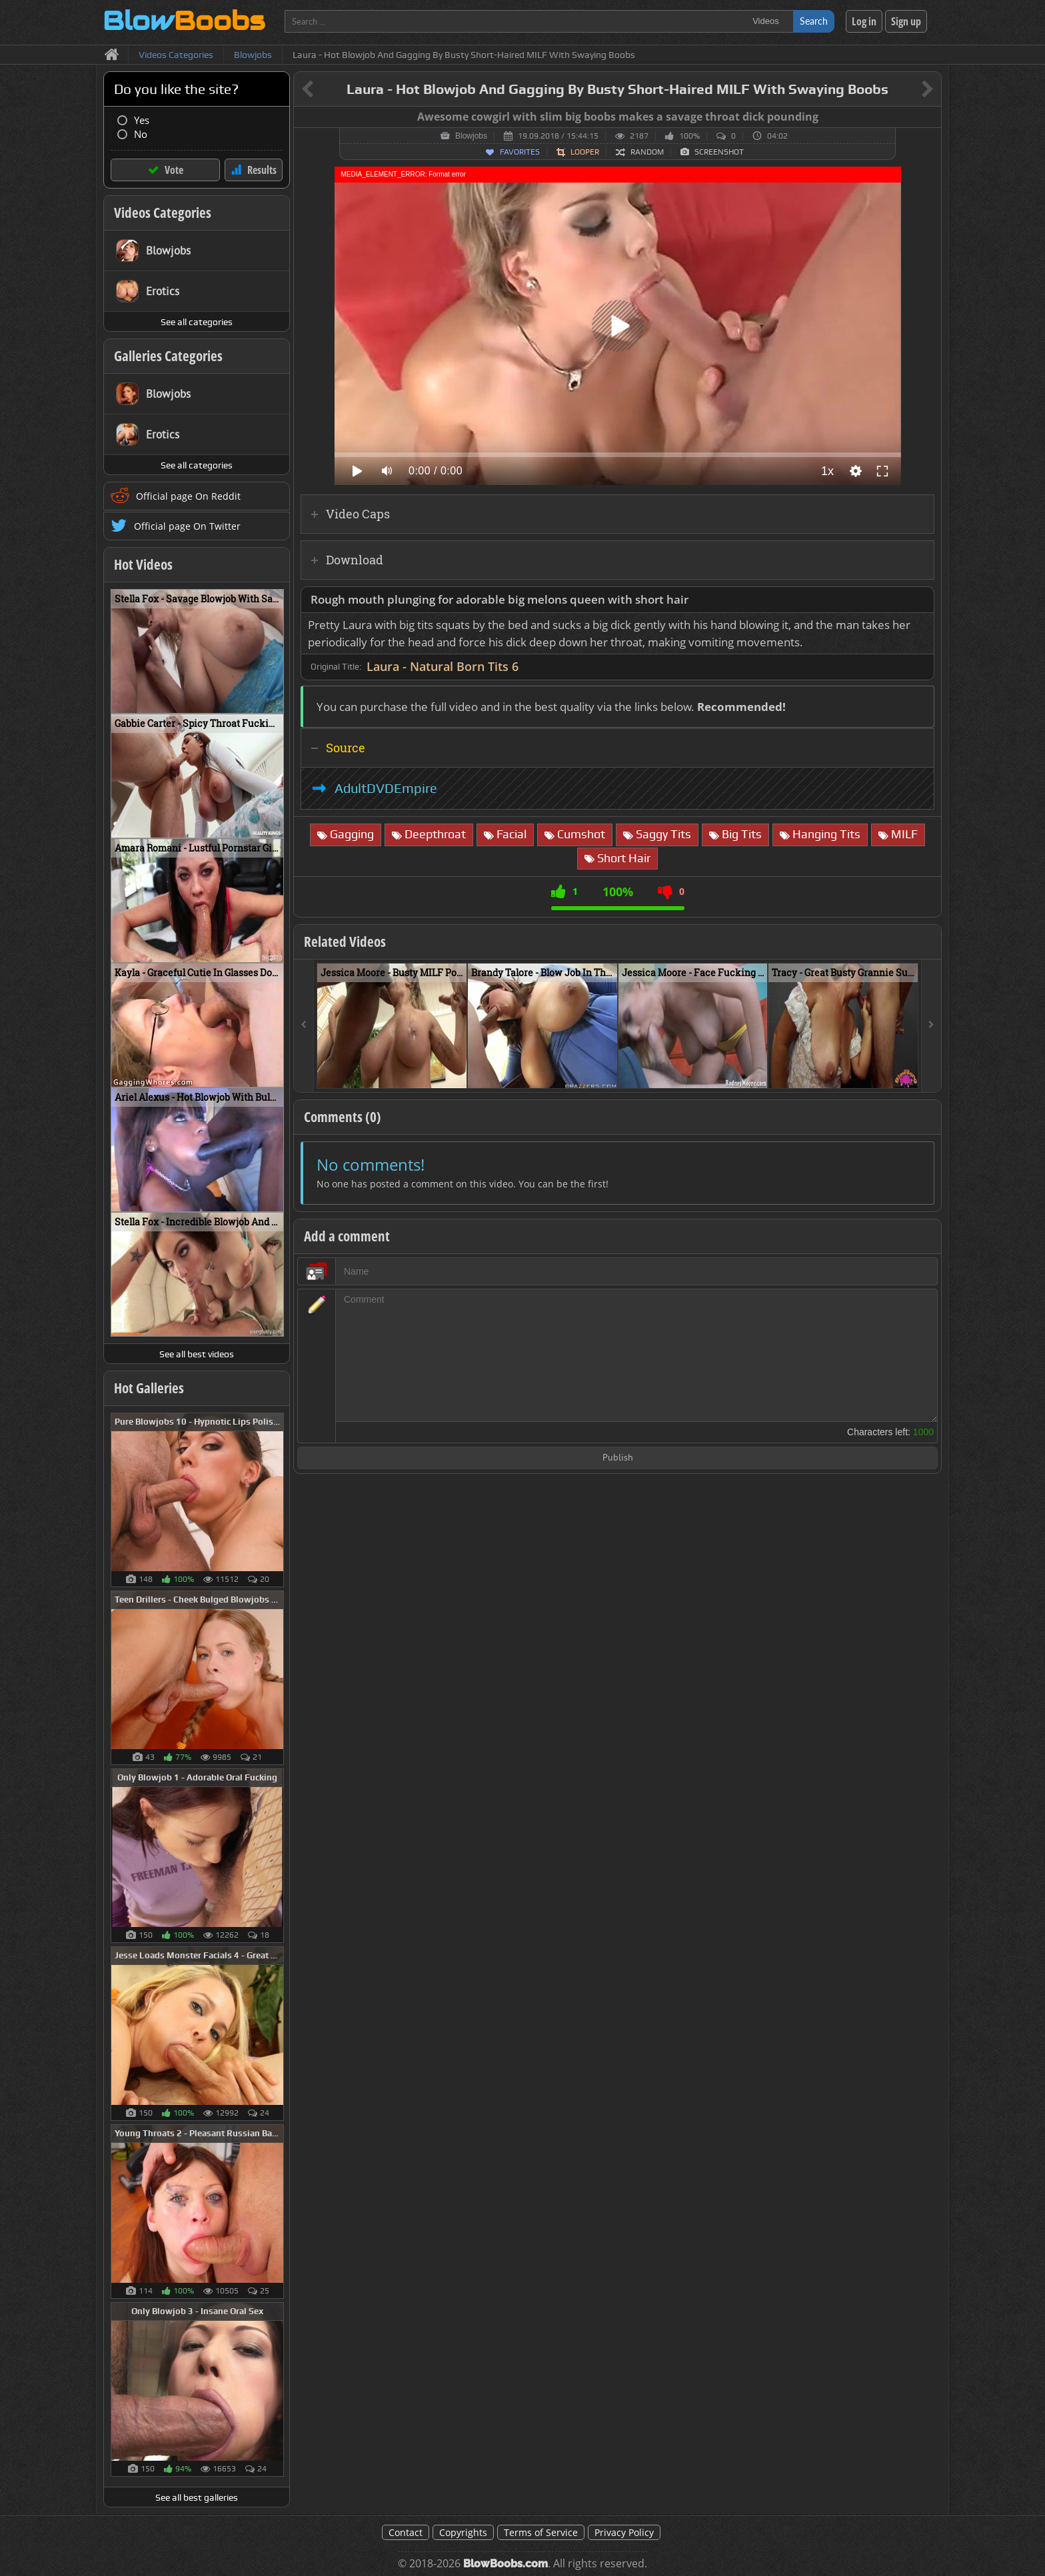  What do you see at coordinates (406, 2532) in the screenshot?
I see `Contact` at bounding box center [406, 2532].